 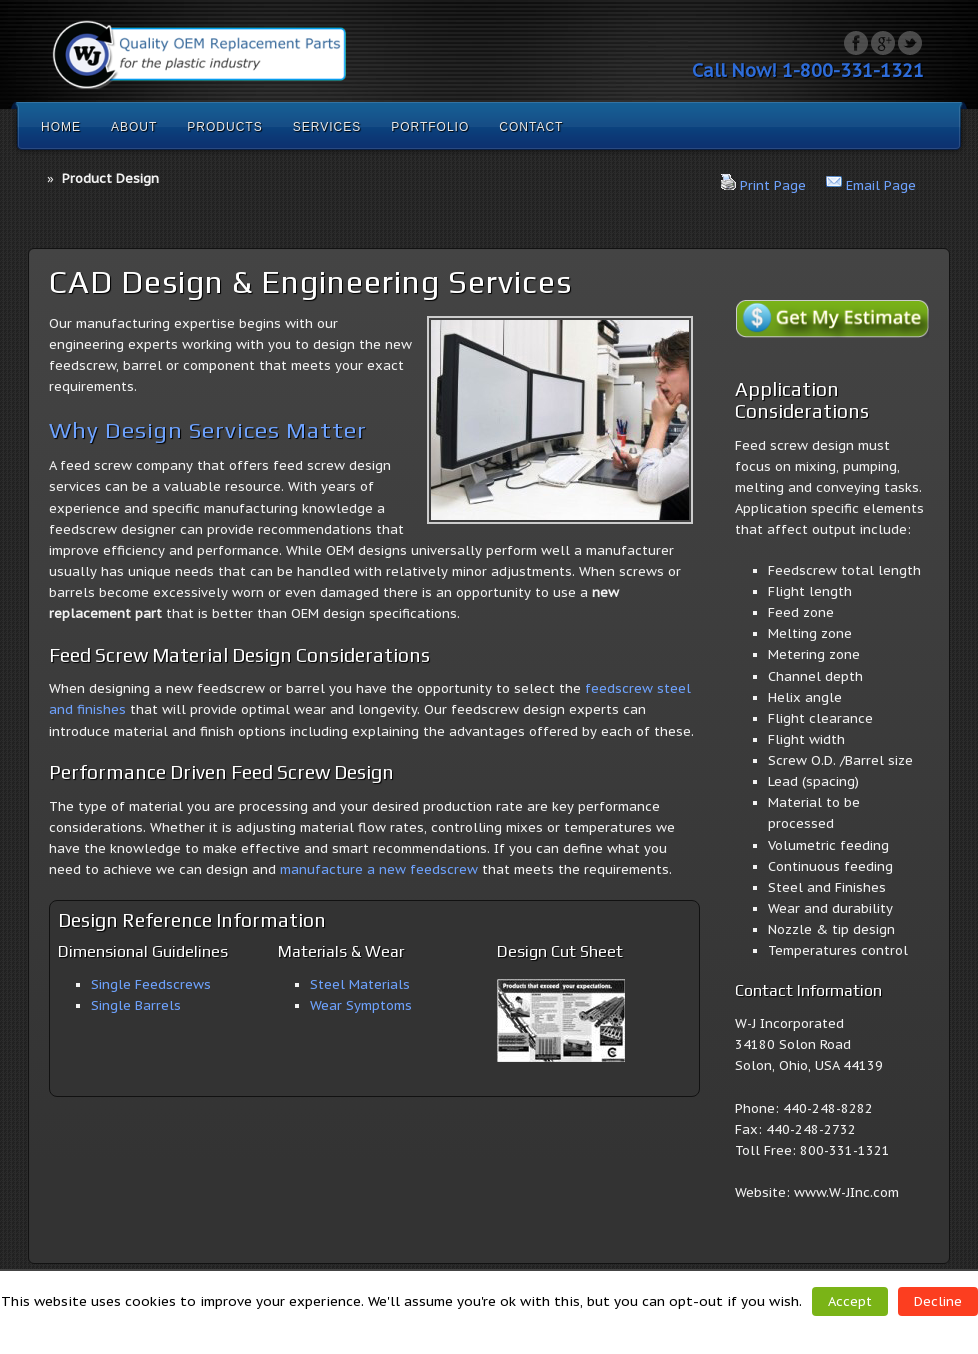 What do you see at coordinates (850, 1301) in the screenshot?
I see `Accept` at bounding box center [850, 1301].